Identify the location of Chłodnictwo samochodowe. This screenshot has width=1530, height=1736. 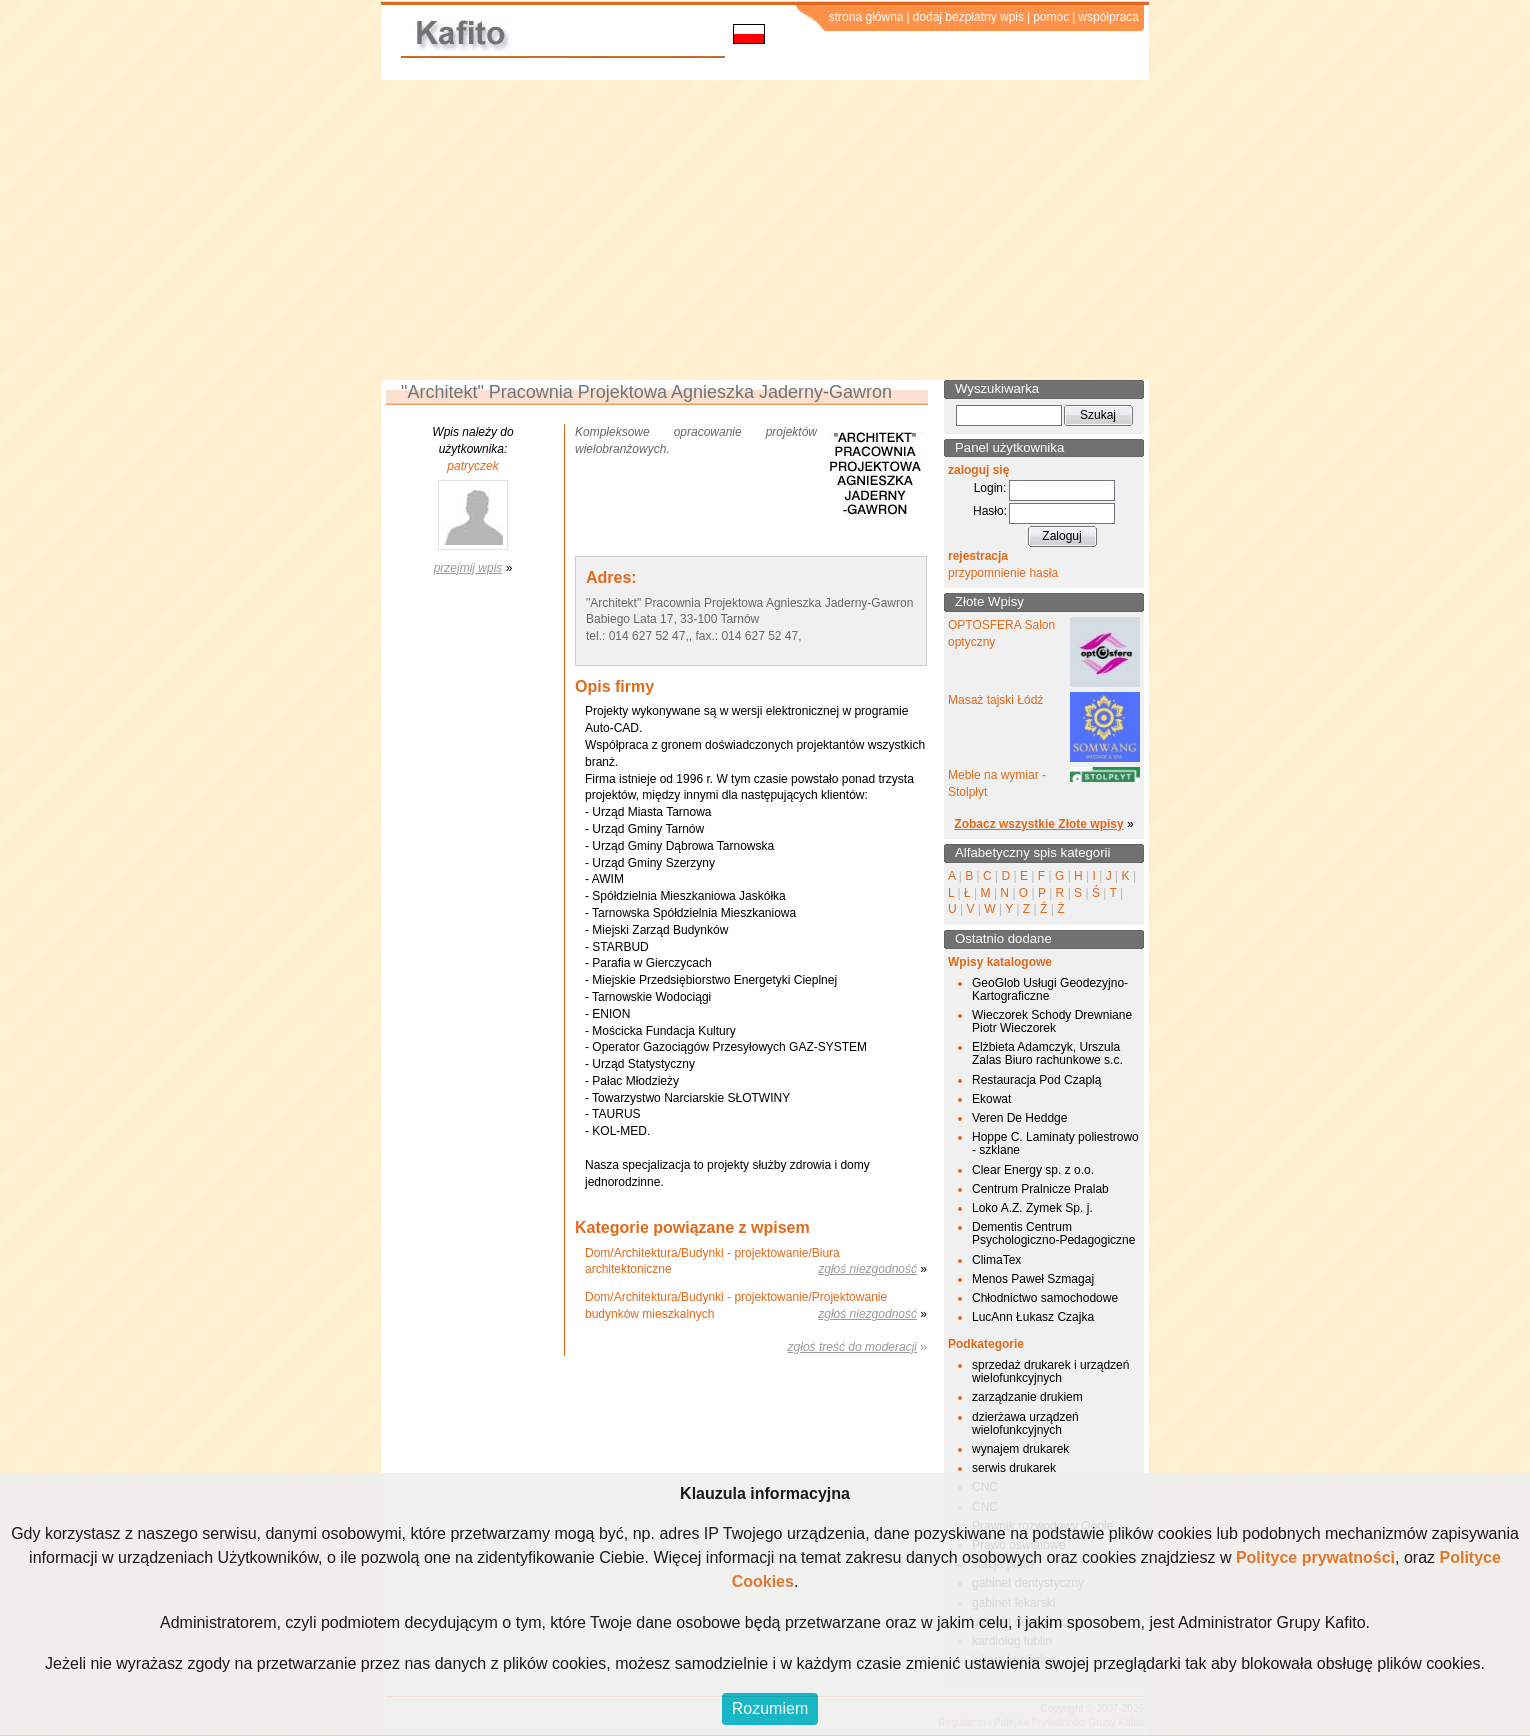
(1045, 1298).